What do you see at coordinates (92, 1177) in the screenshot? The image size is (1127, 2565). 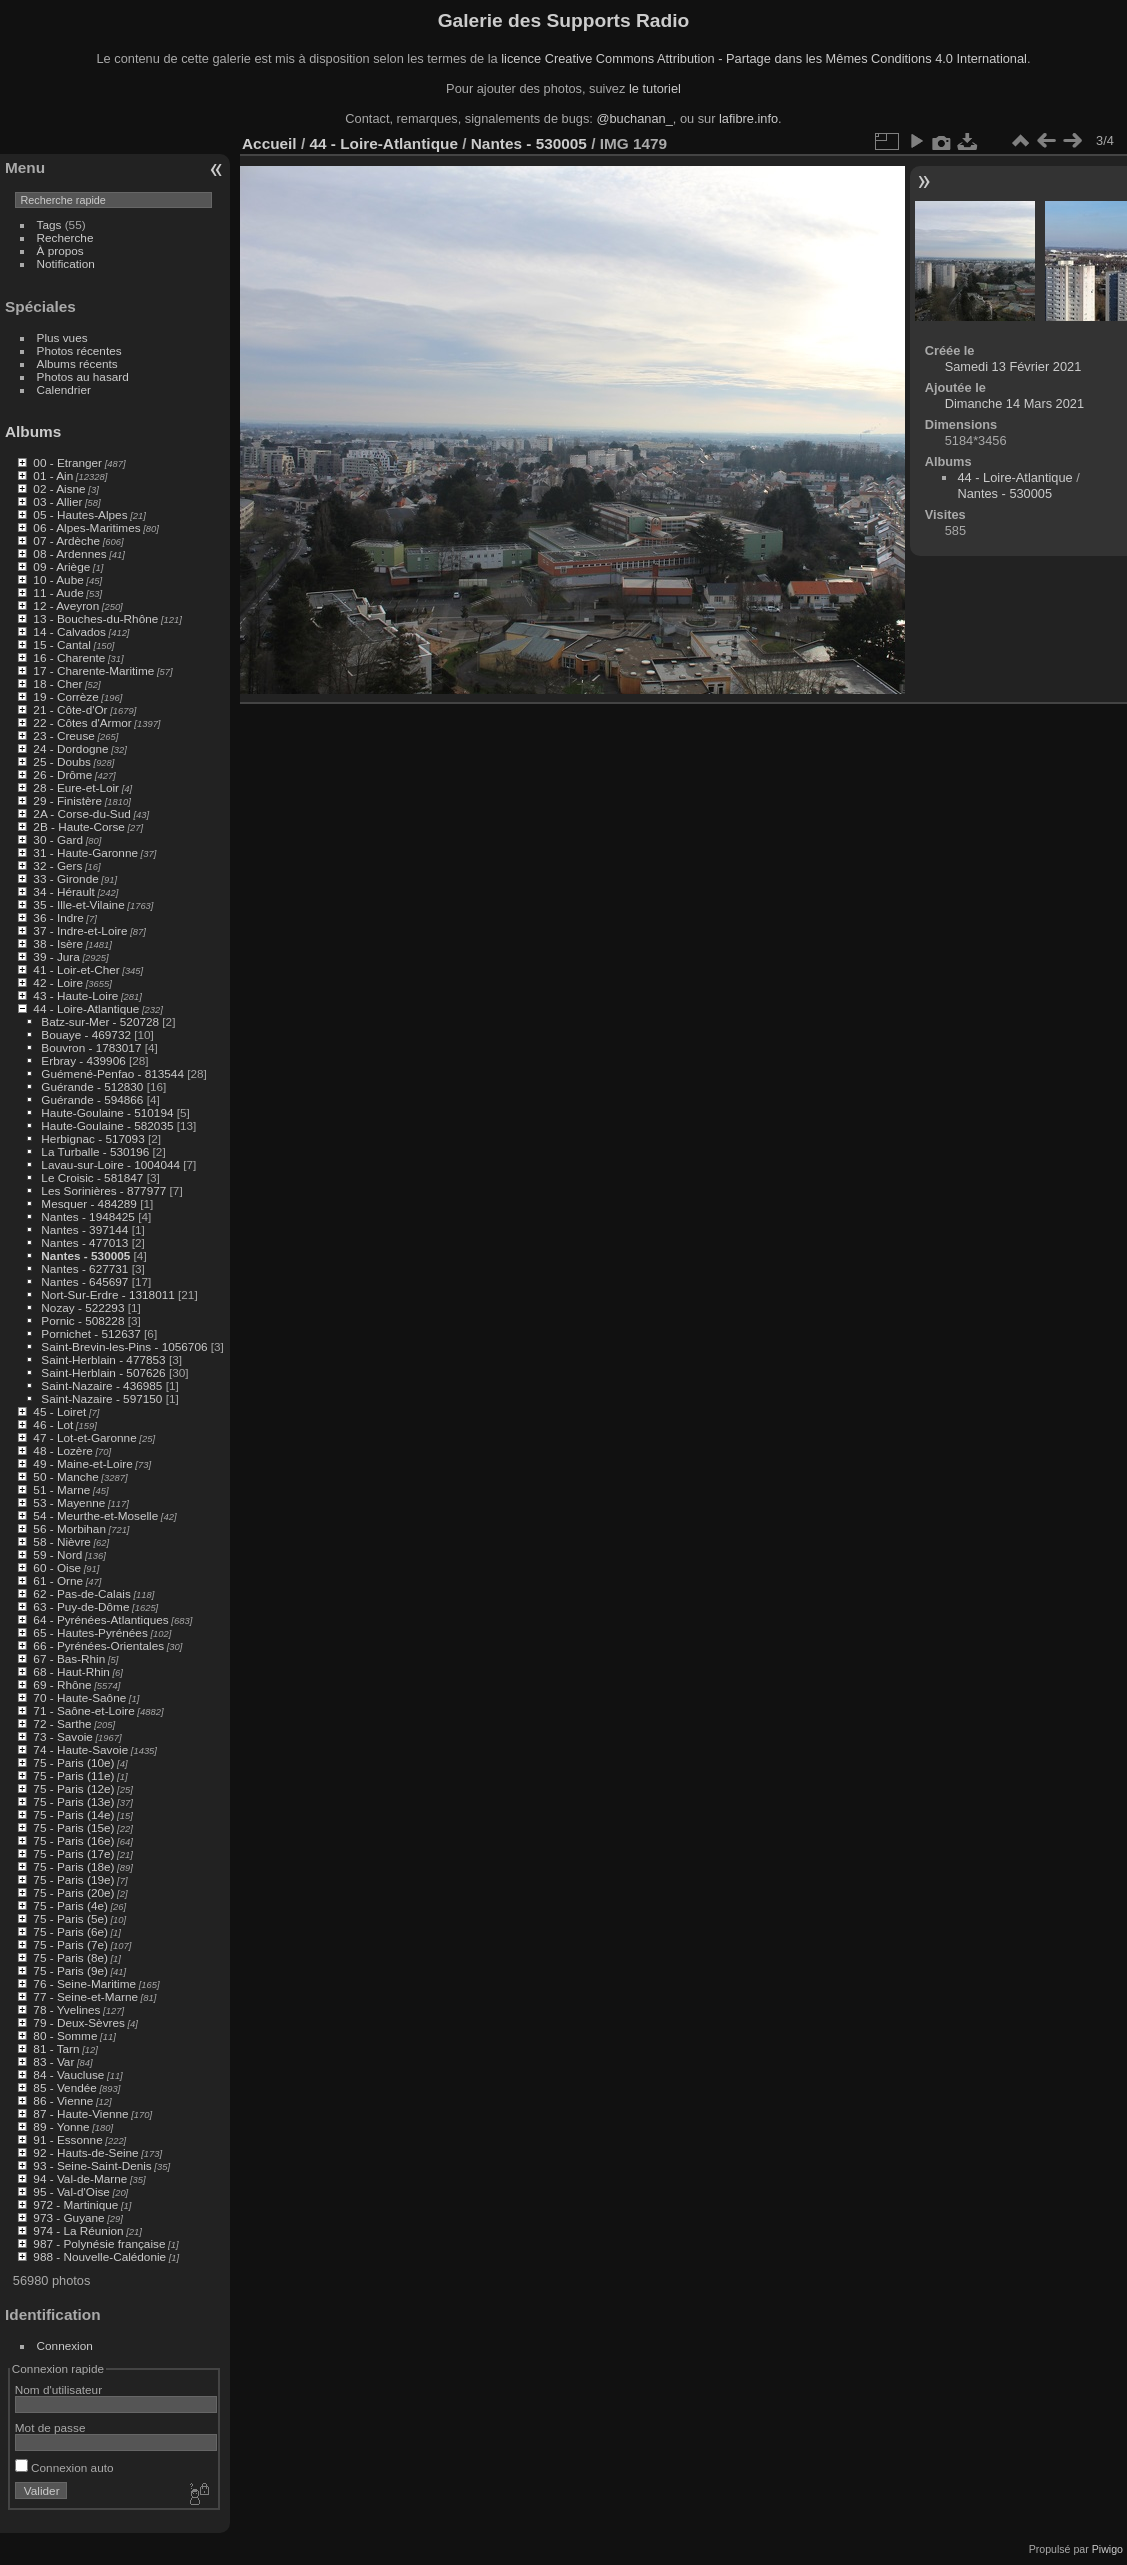 I see `Le Croisic - 581847` at bounding box center [92, 1177].